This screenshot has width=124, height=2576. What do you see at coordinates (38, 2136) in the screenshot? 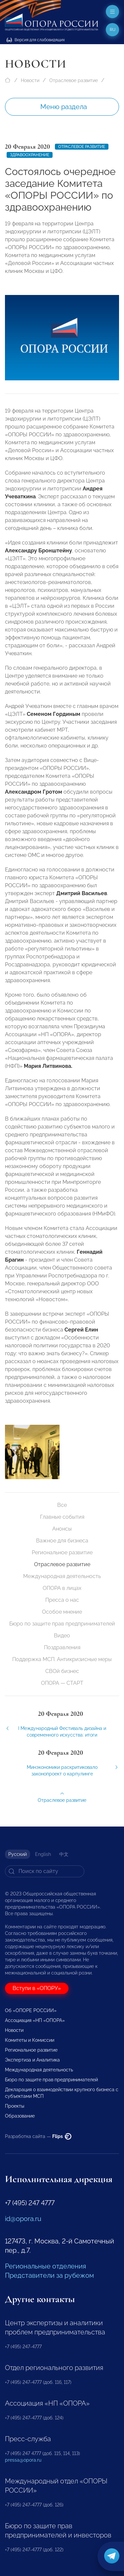
I see `Разработка сайта —` at bounding box center [38, 2136].